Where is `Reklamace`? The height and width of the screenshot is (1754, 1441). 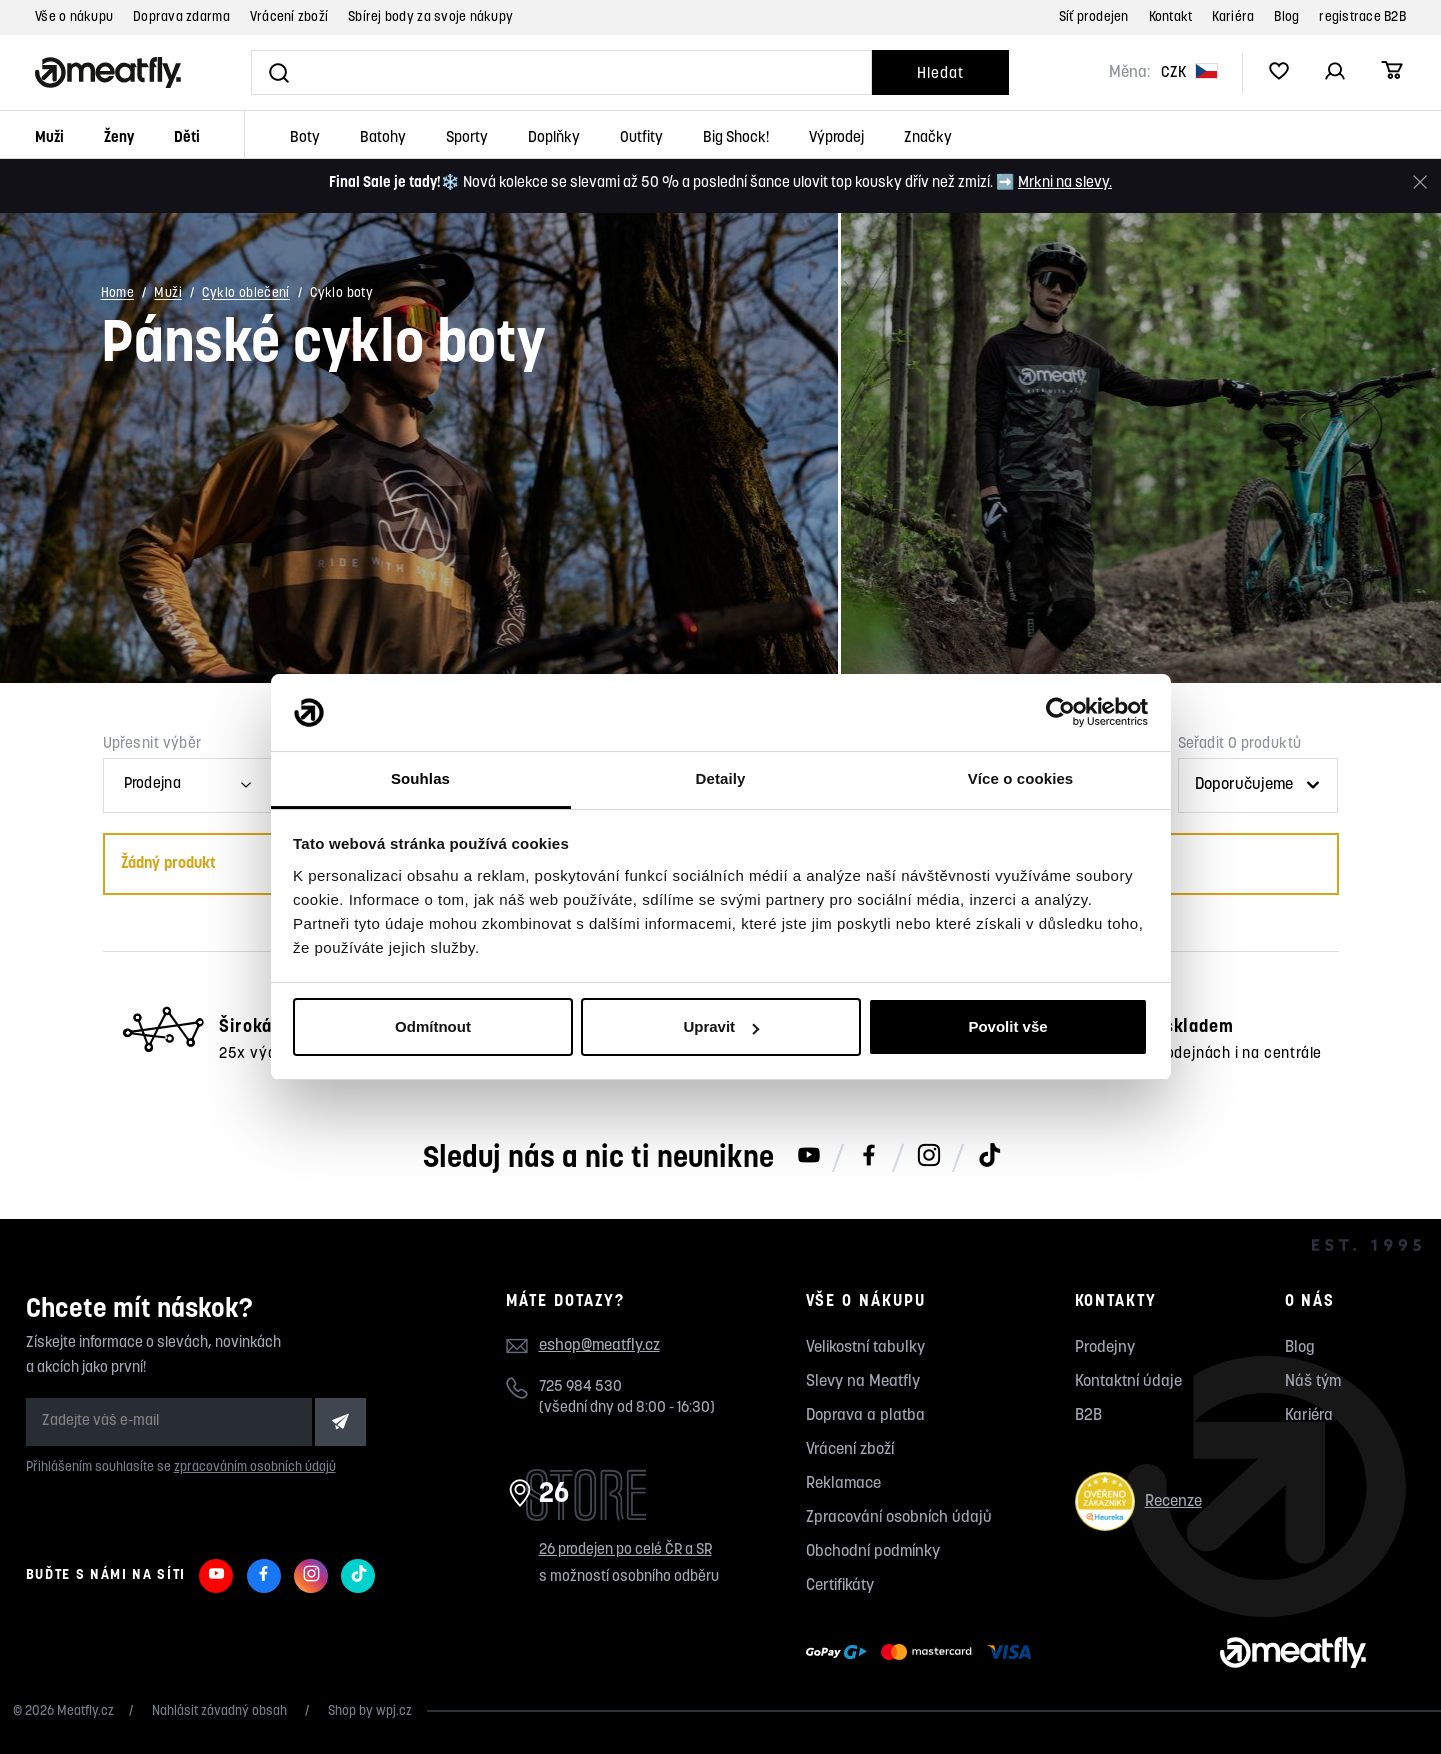
Reklamace is located at coordinates (843, 1484).